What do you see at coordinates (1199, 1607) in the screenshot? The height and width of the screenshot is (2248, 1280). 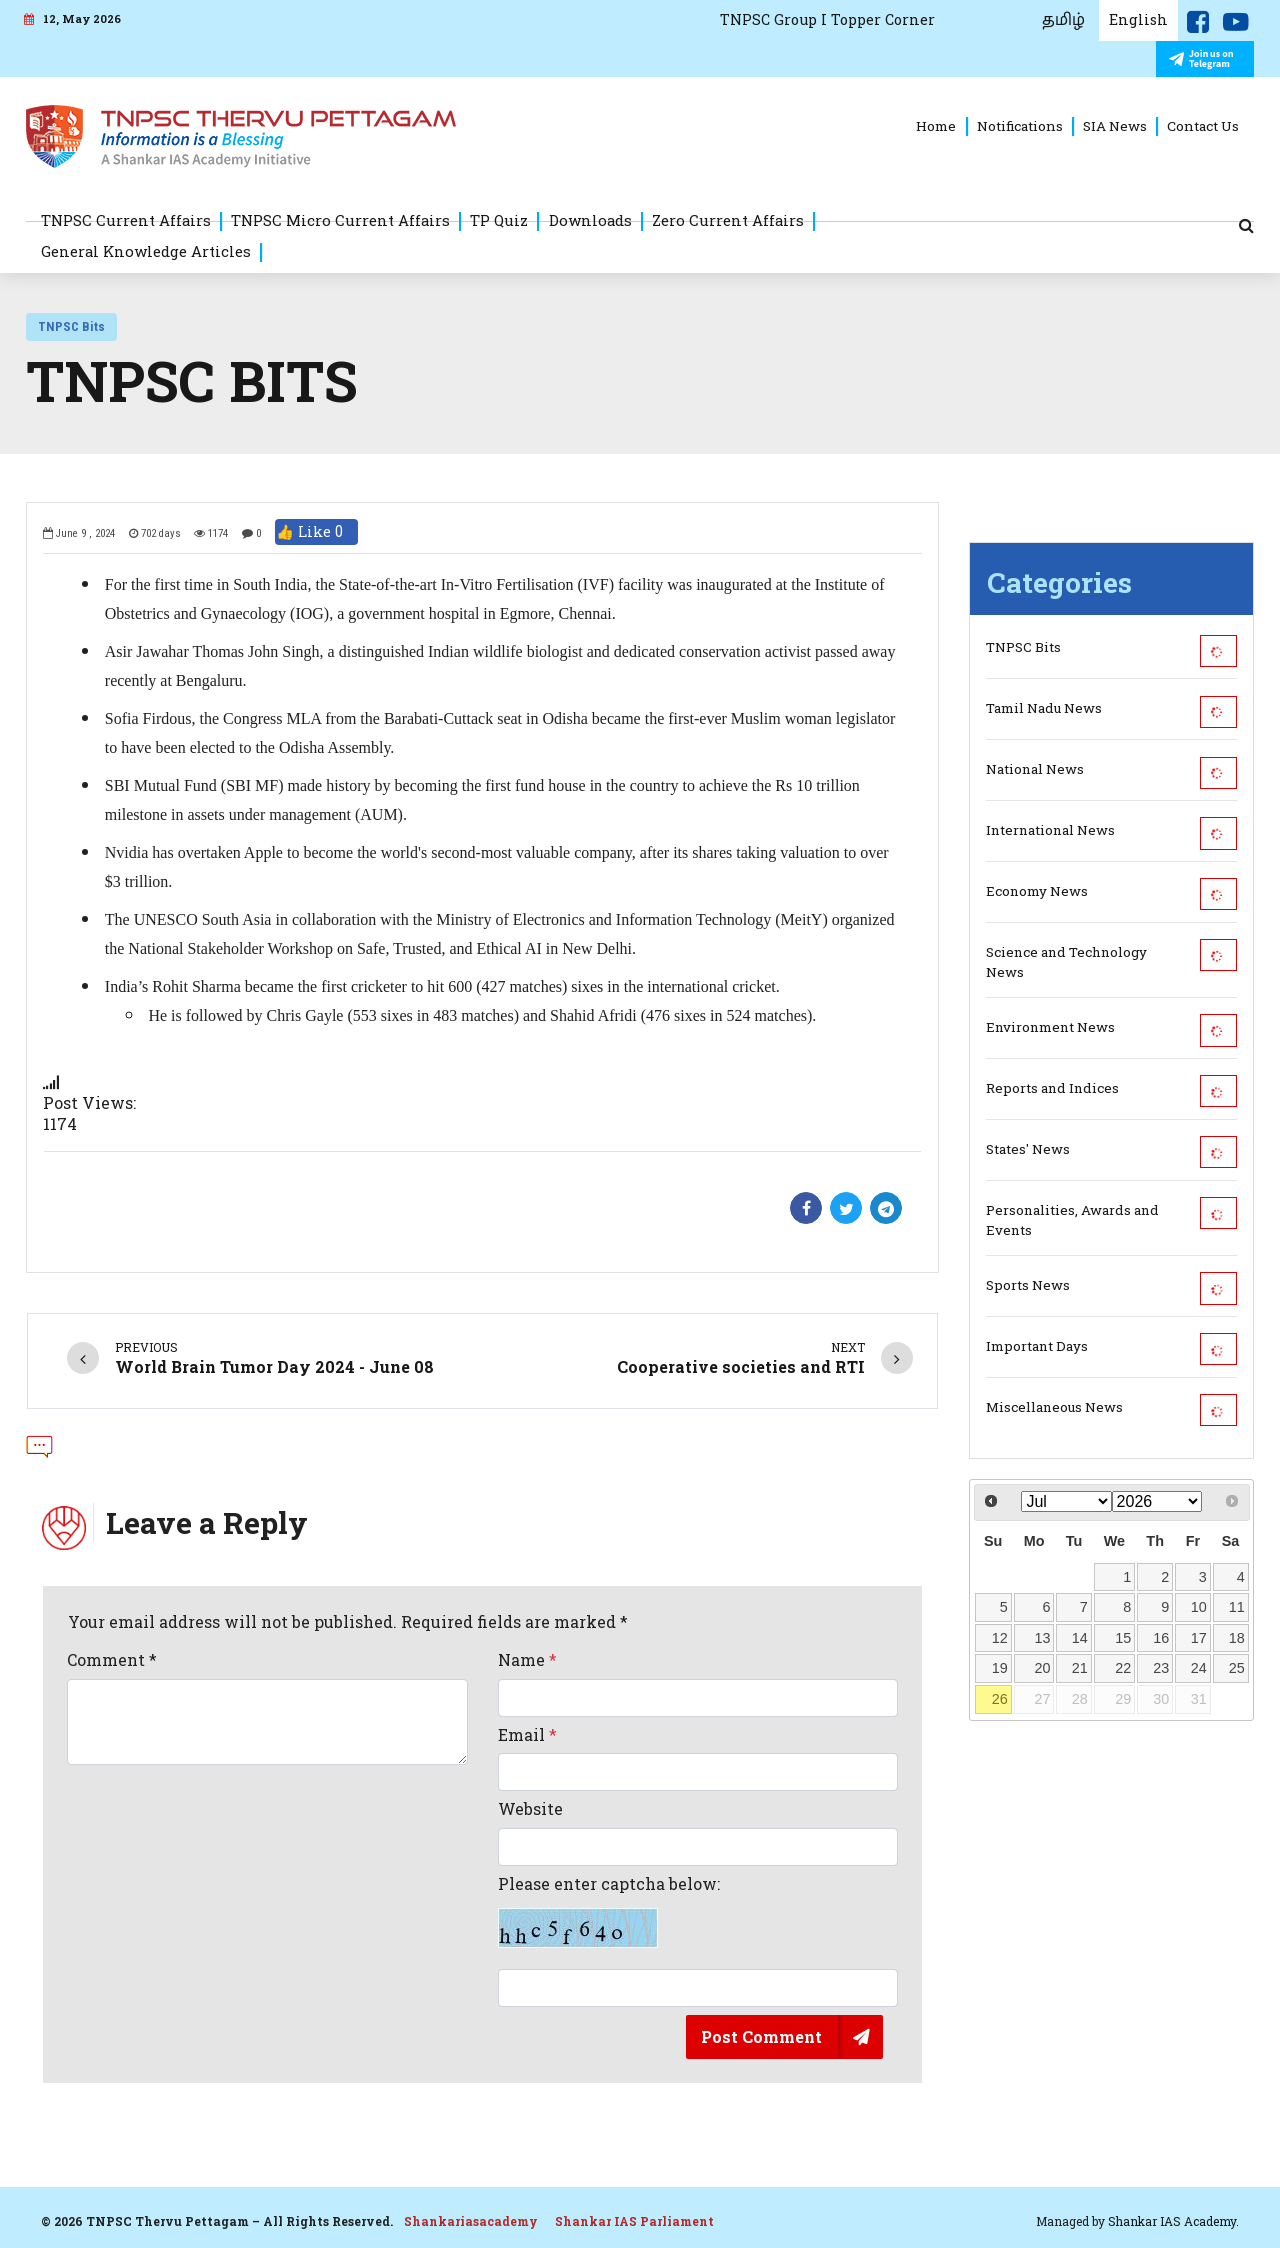 I see `10` at bounding box center [1199, 1607].